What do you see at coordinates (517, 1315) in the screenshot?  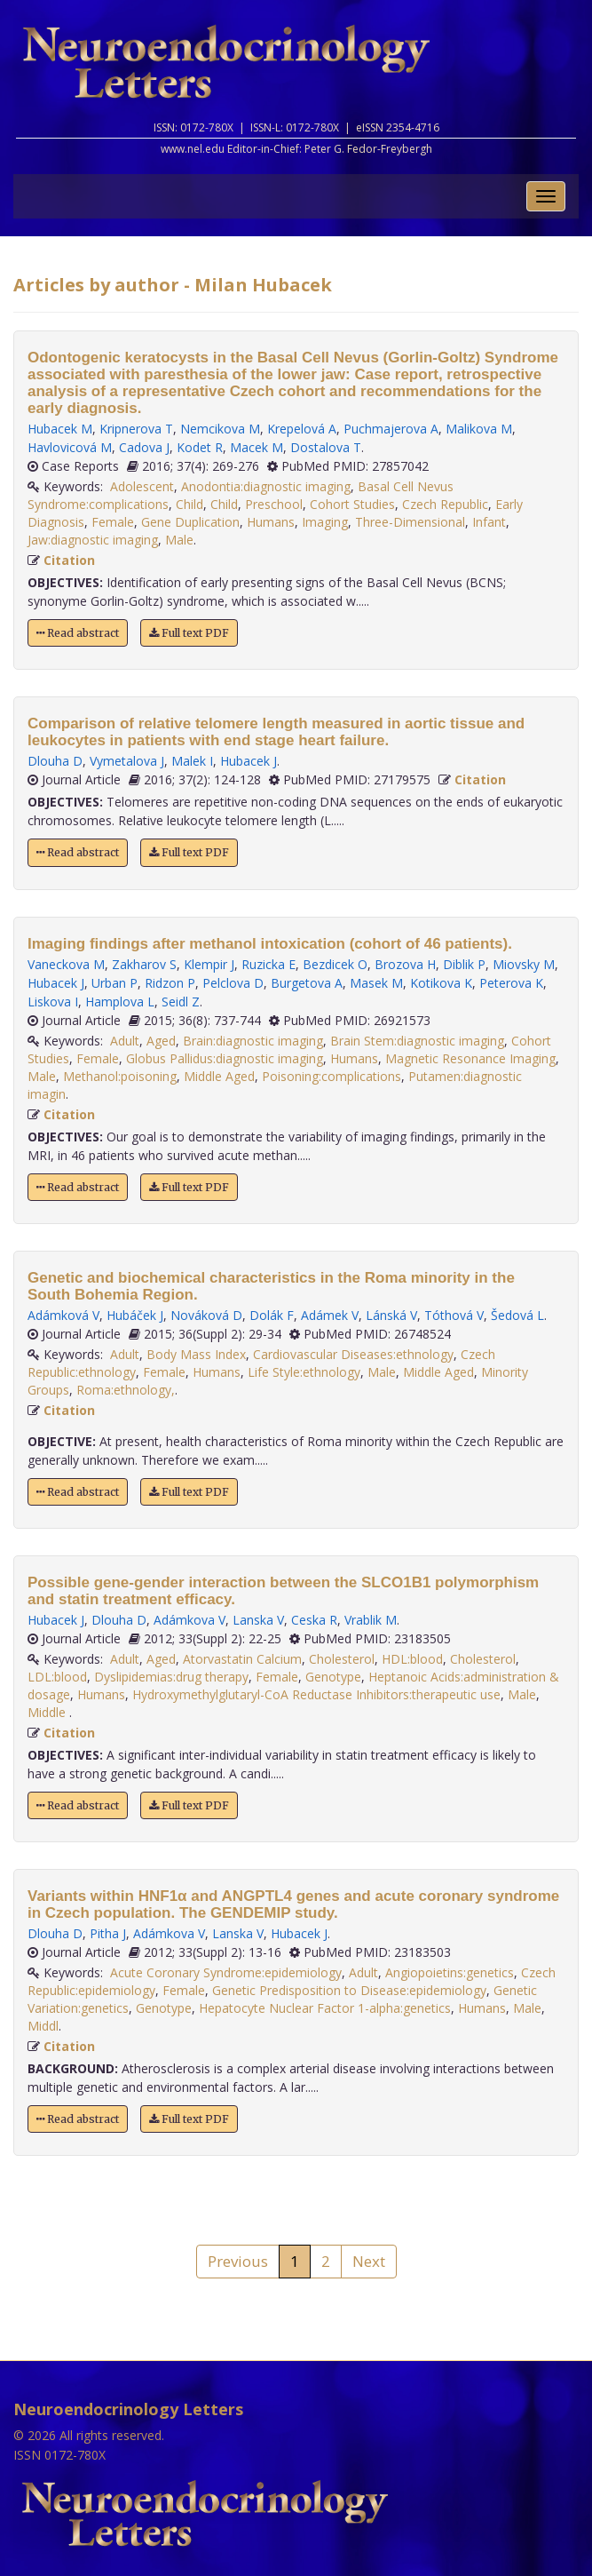 I see `Šedová L` at bounding box center [517, 1315].